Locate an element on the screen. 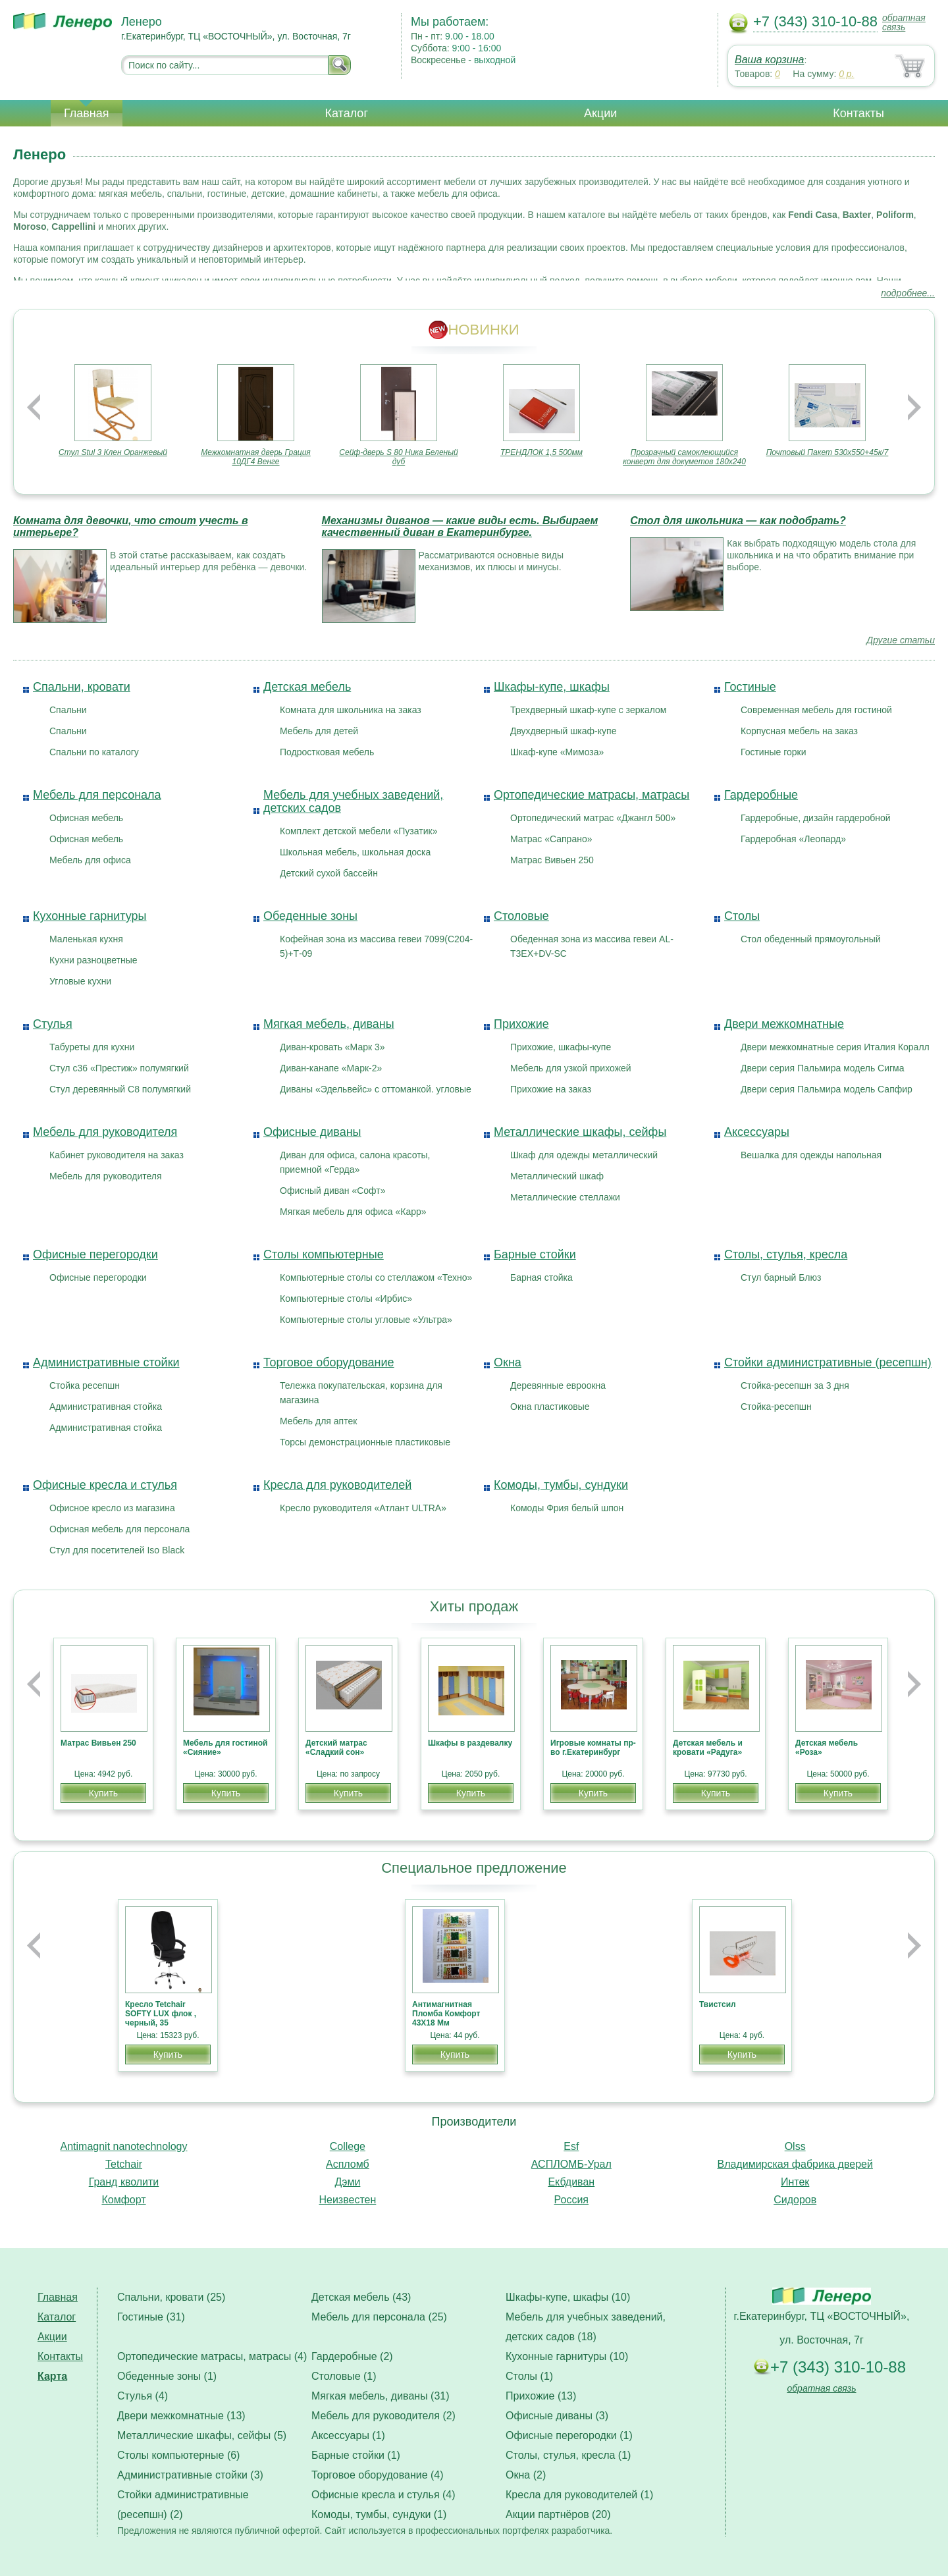 Image resolution: width=948 pixels, height=2576 pixels. Карта is located at coordinates (52, 2376).